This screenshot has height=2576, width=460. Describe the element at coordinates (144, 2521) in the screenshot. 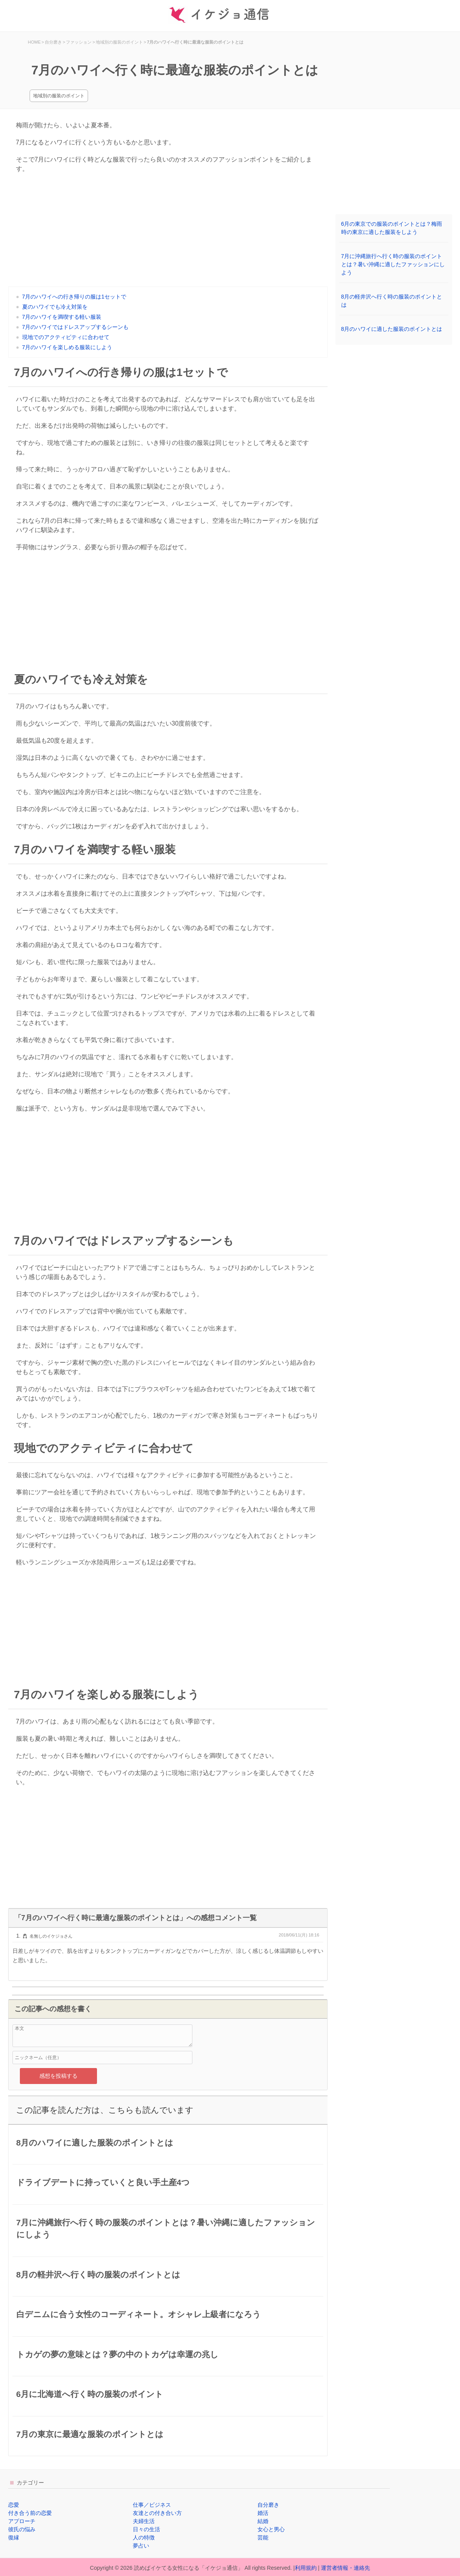

I see `夫婦生活` at that location.